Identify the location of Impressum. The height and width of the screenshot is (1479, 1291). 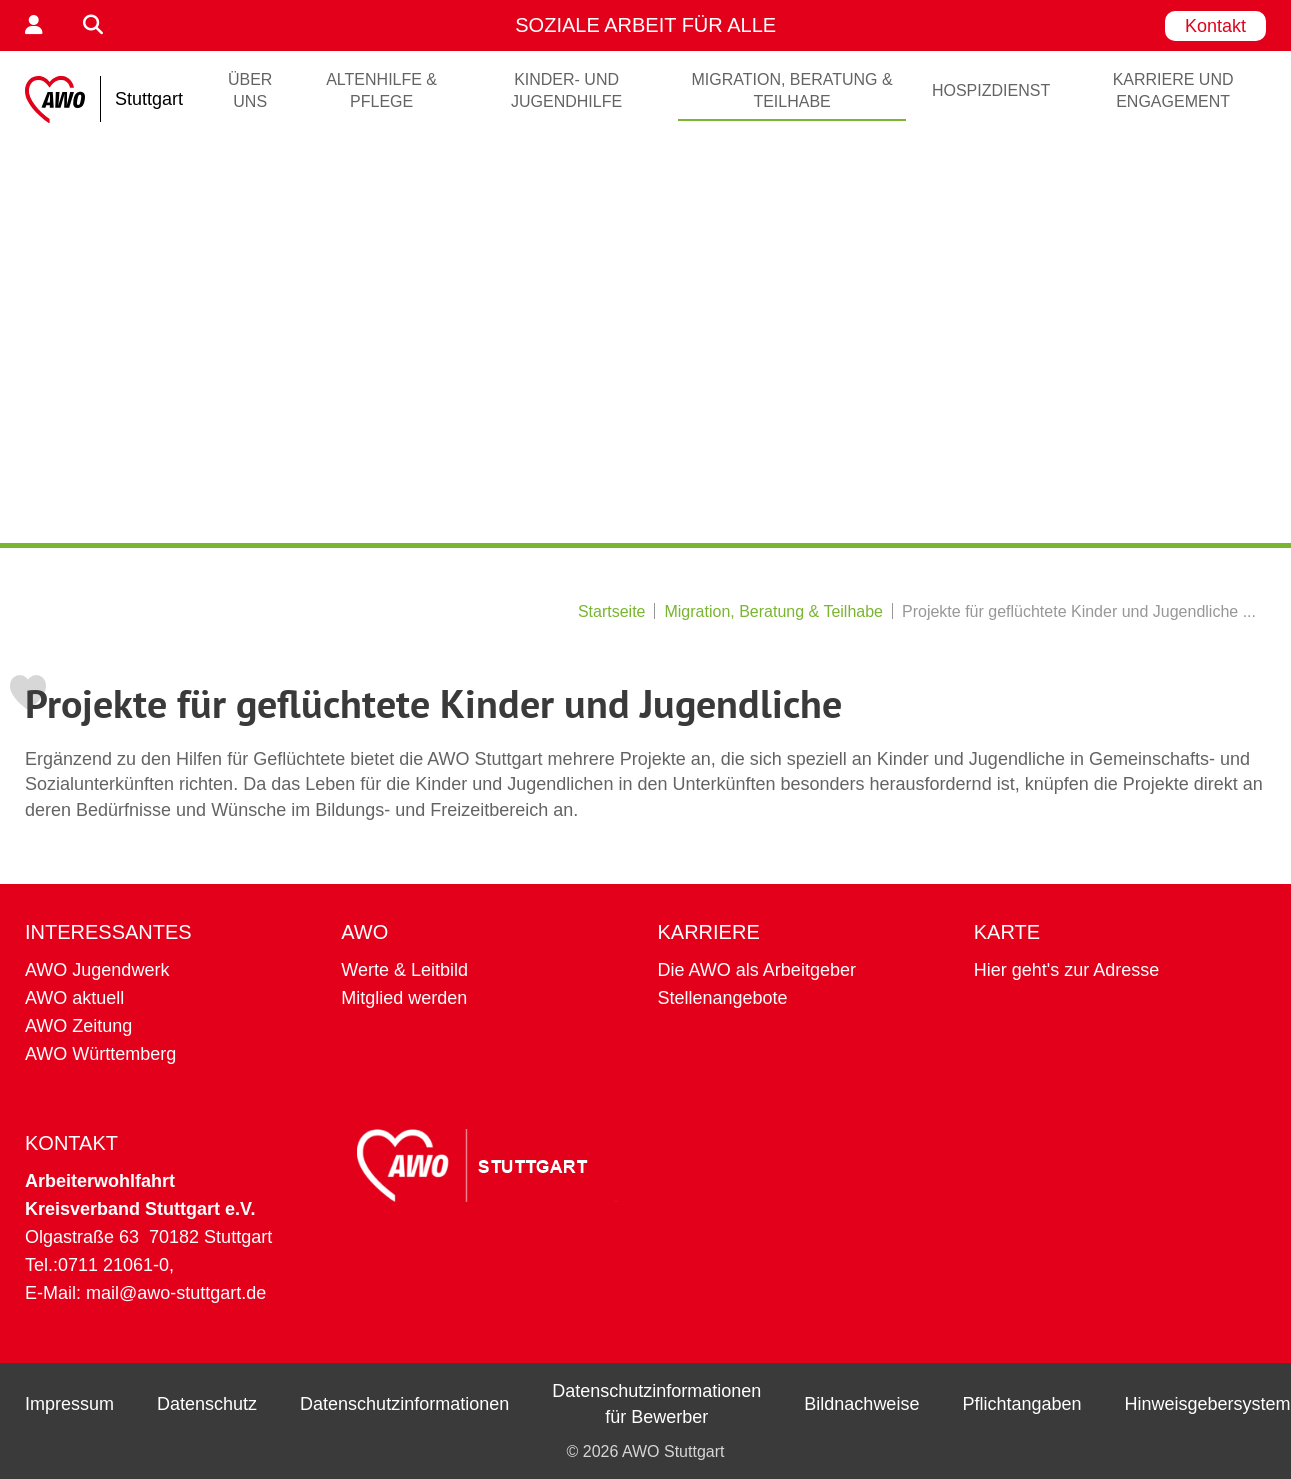
(69, 1404).